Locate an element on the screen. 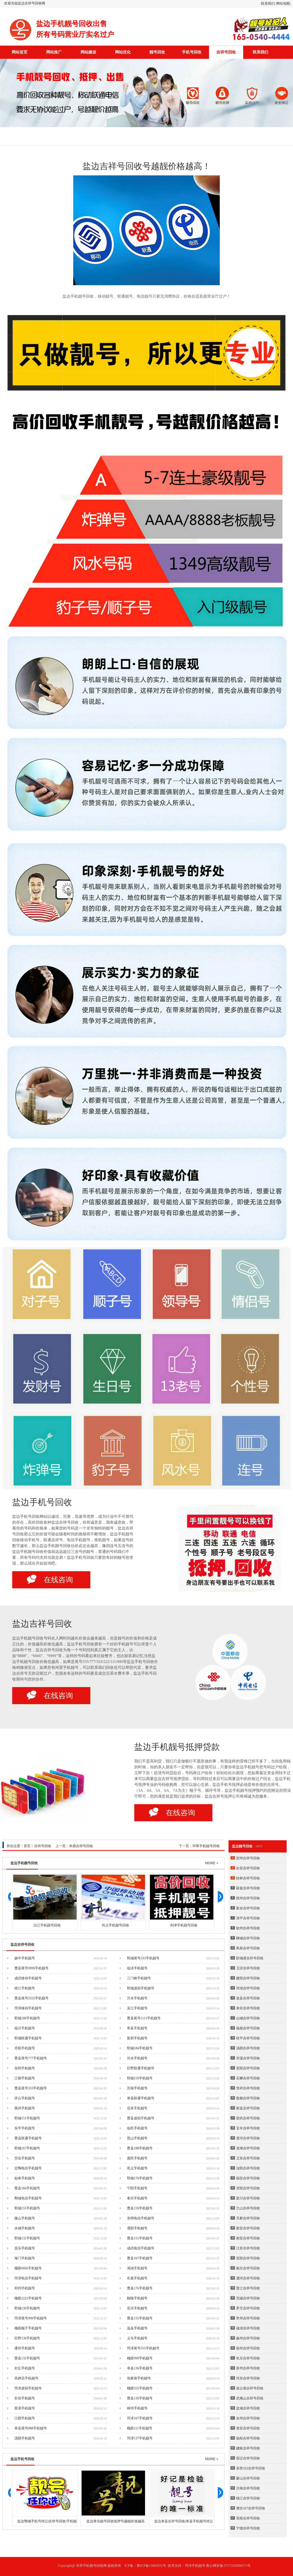  海门手机靓号 is located at coordinates (24, 2258).